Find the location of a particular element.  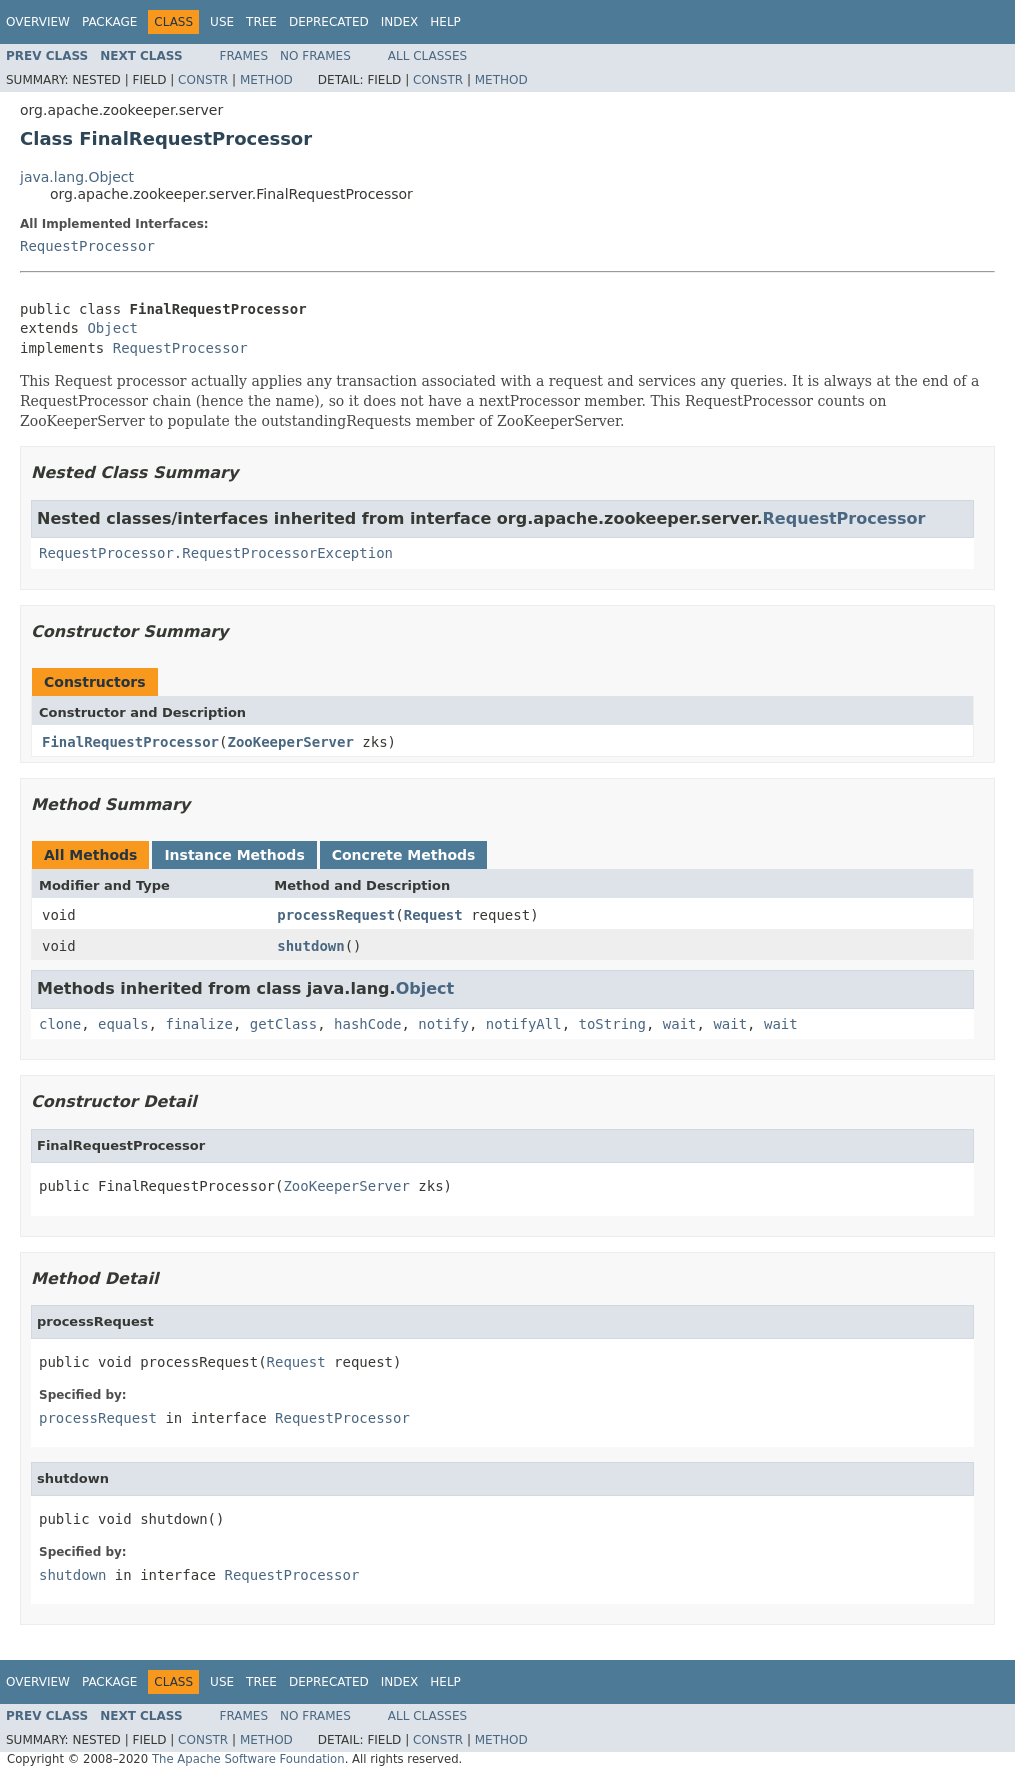

java.lang.Object is located at coordinates (77, 177).